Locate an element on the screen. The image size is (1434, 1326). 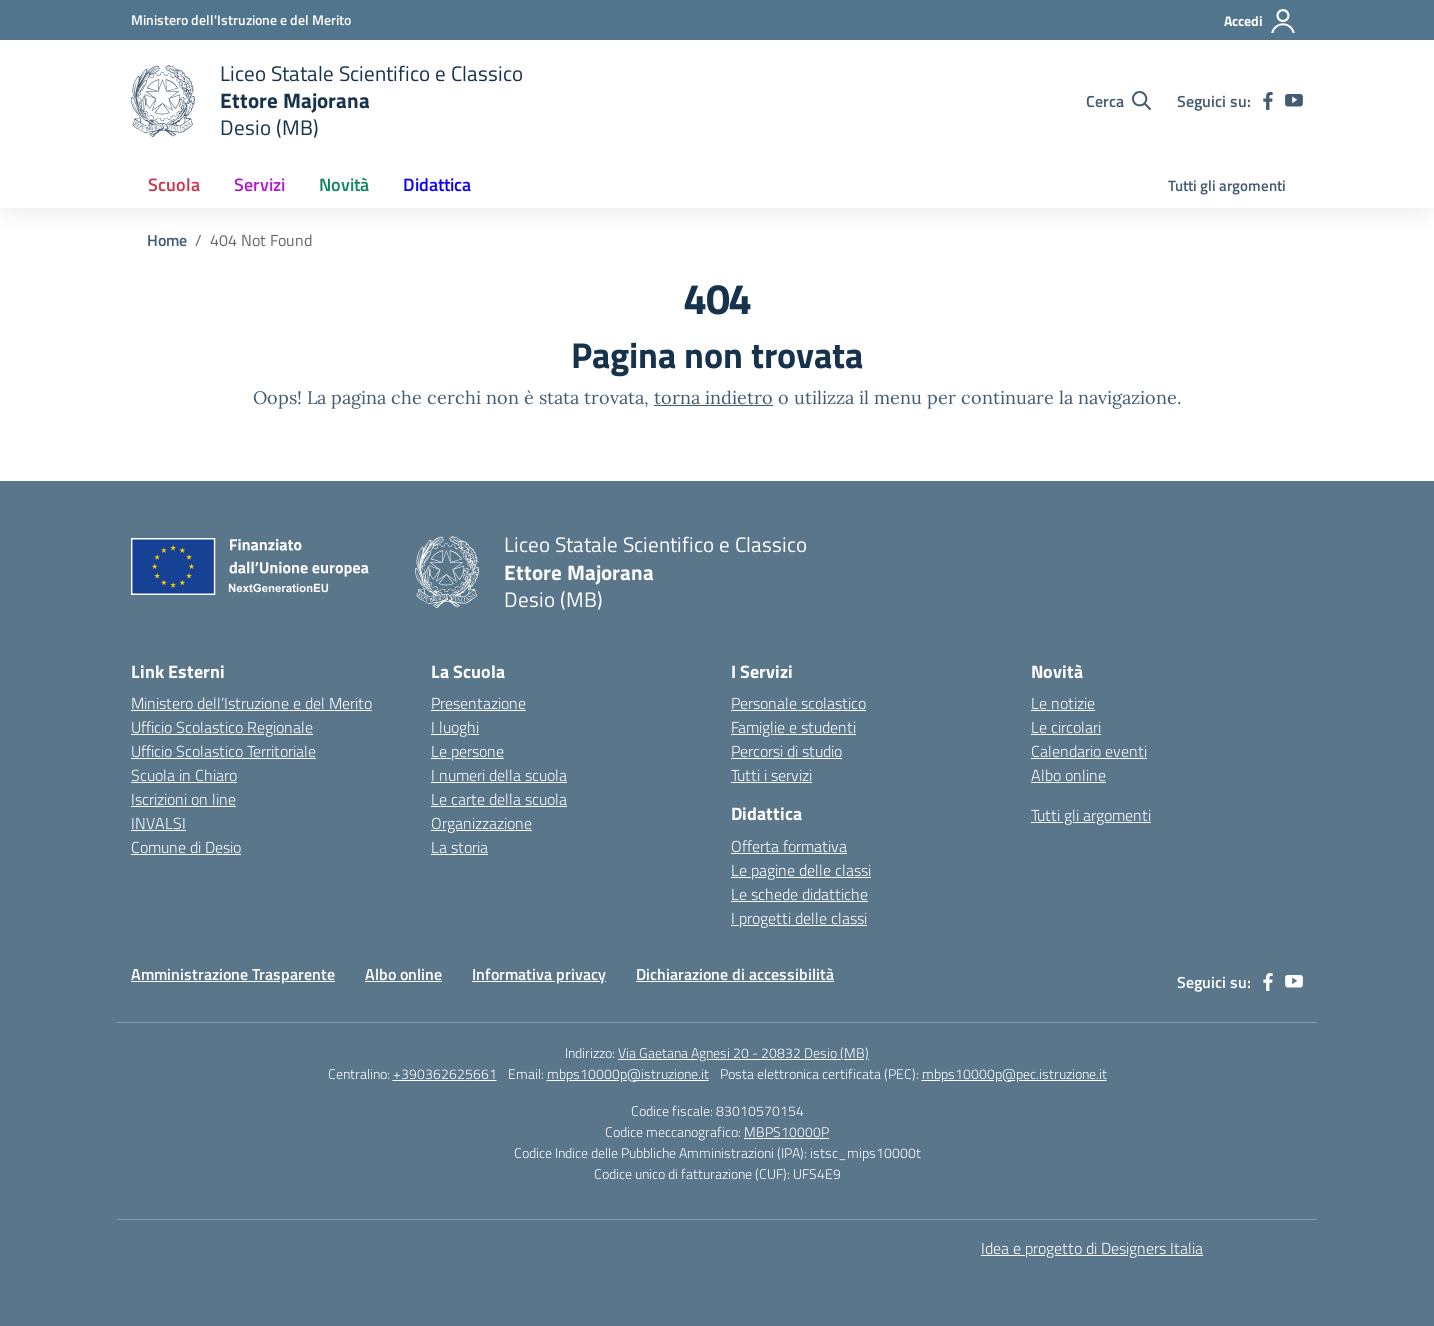
Famiglie e studenti is located at coordinates (793, 727).